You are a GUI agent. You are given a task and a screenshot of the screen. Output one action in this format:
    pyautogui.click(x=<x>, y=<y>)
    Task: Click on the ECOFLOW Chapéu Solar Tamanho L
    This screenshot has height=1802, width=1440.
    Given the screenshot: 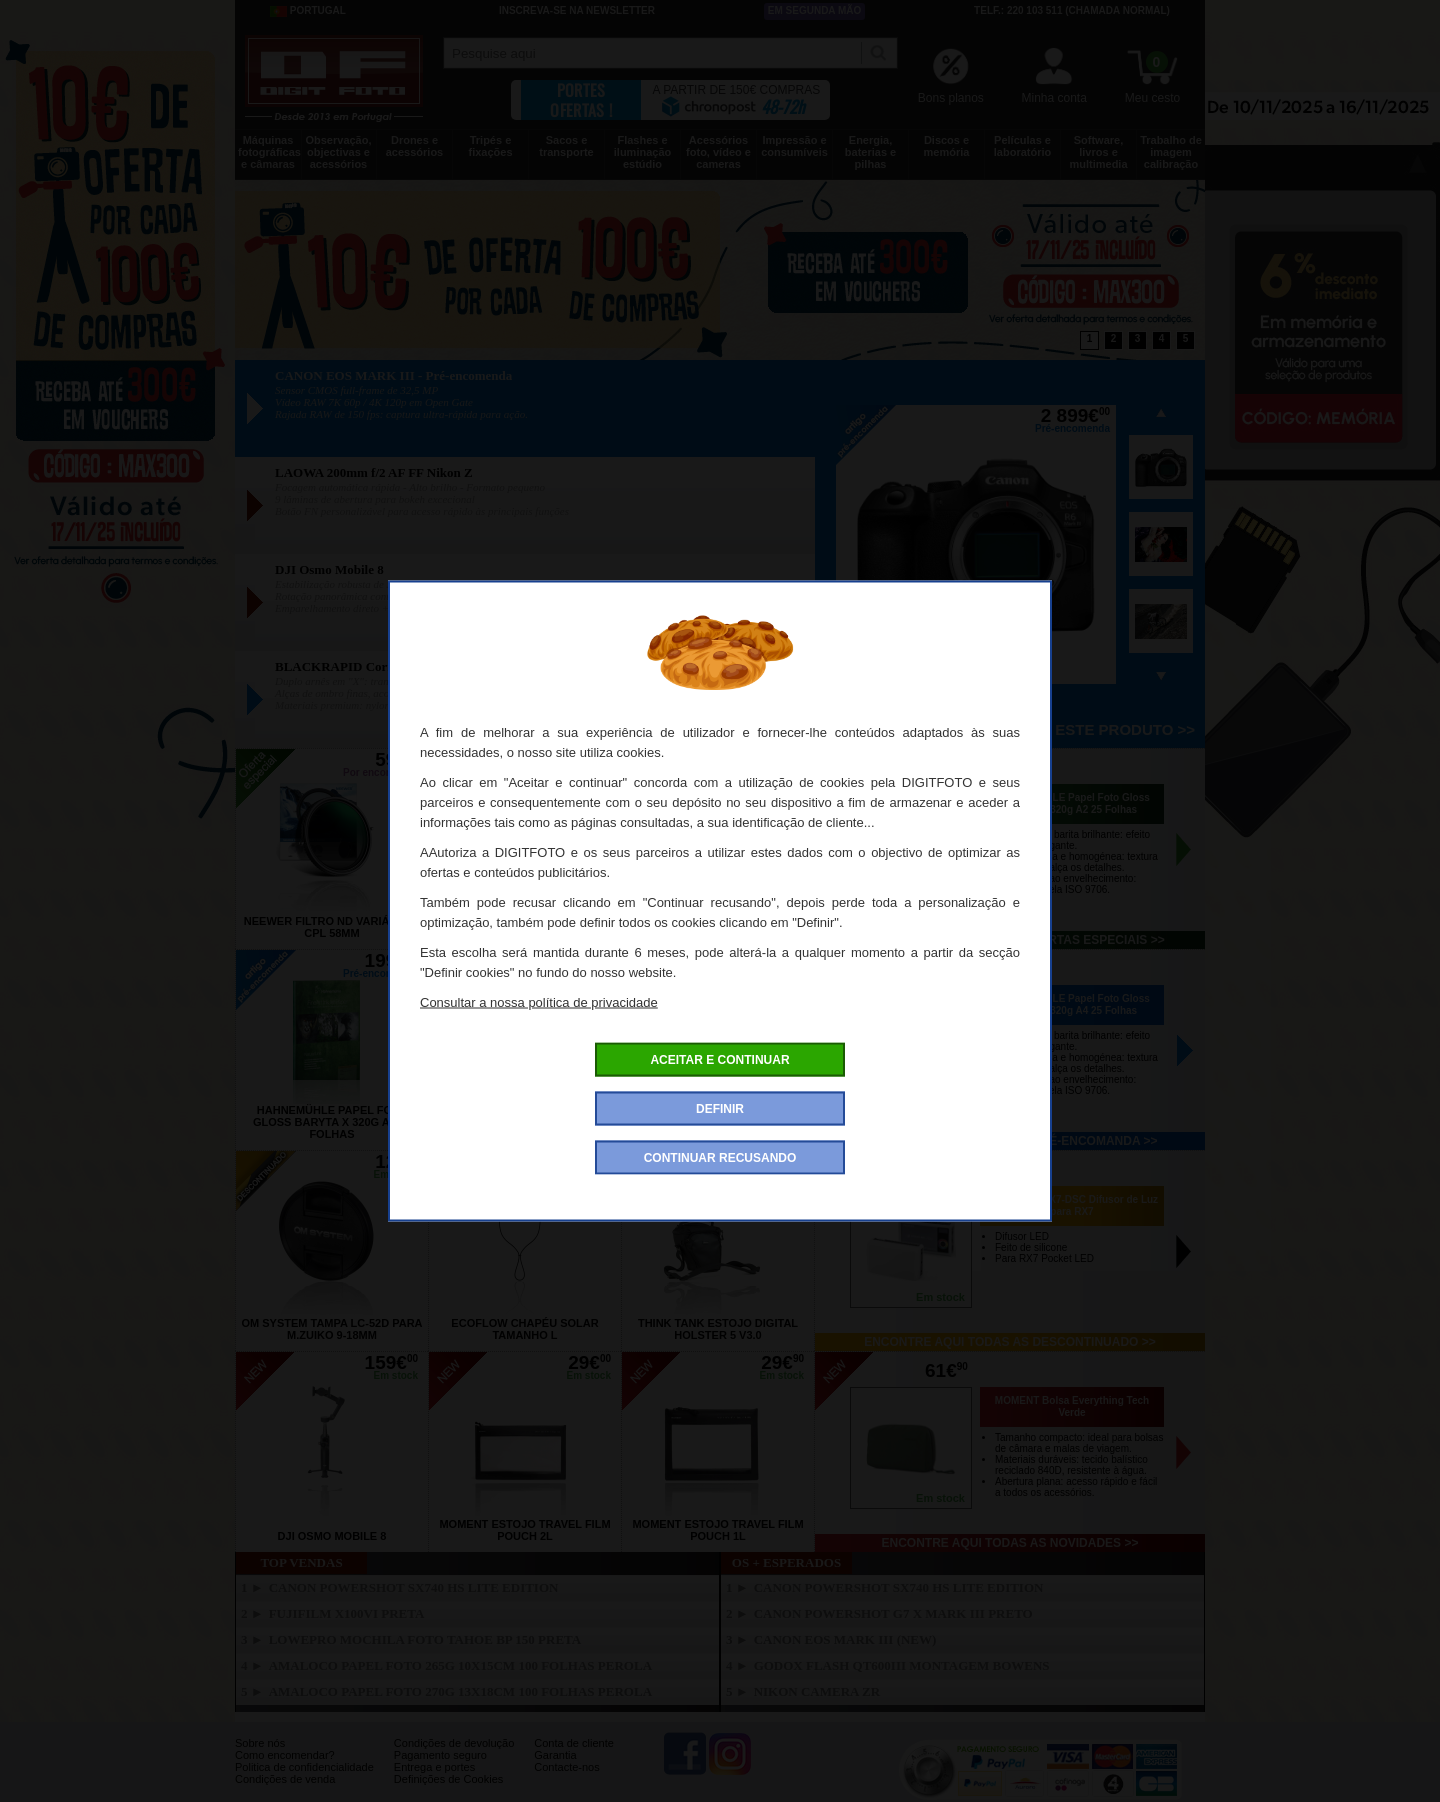 What is the action you would take?
    pyautogui.click(x=524, y=1329)
    